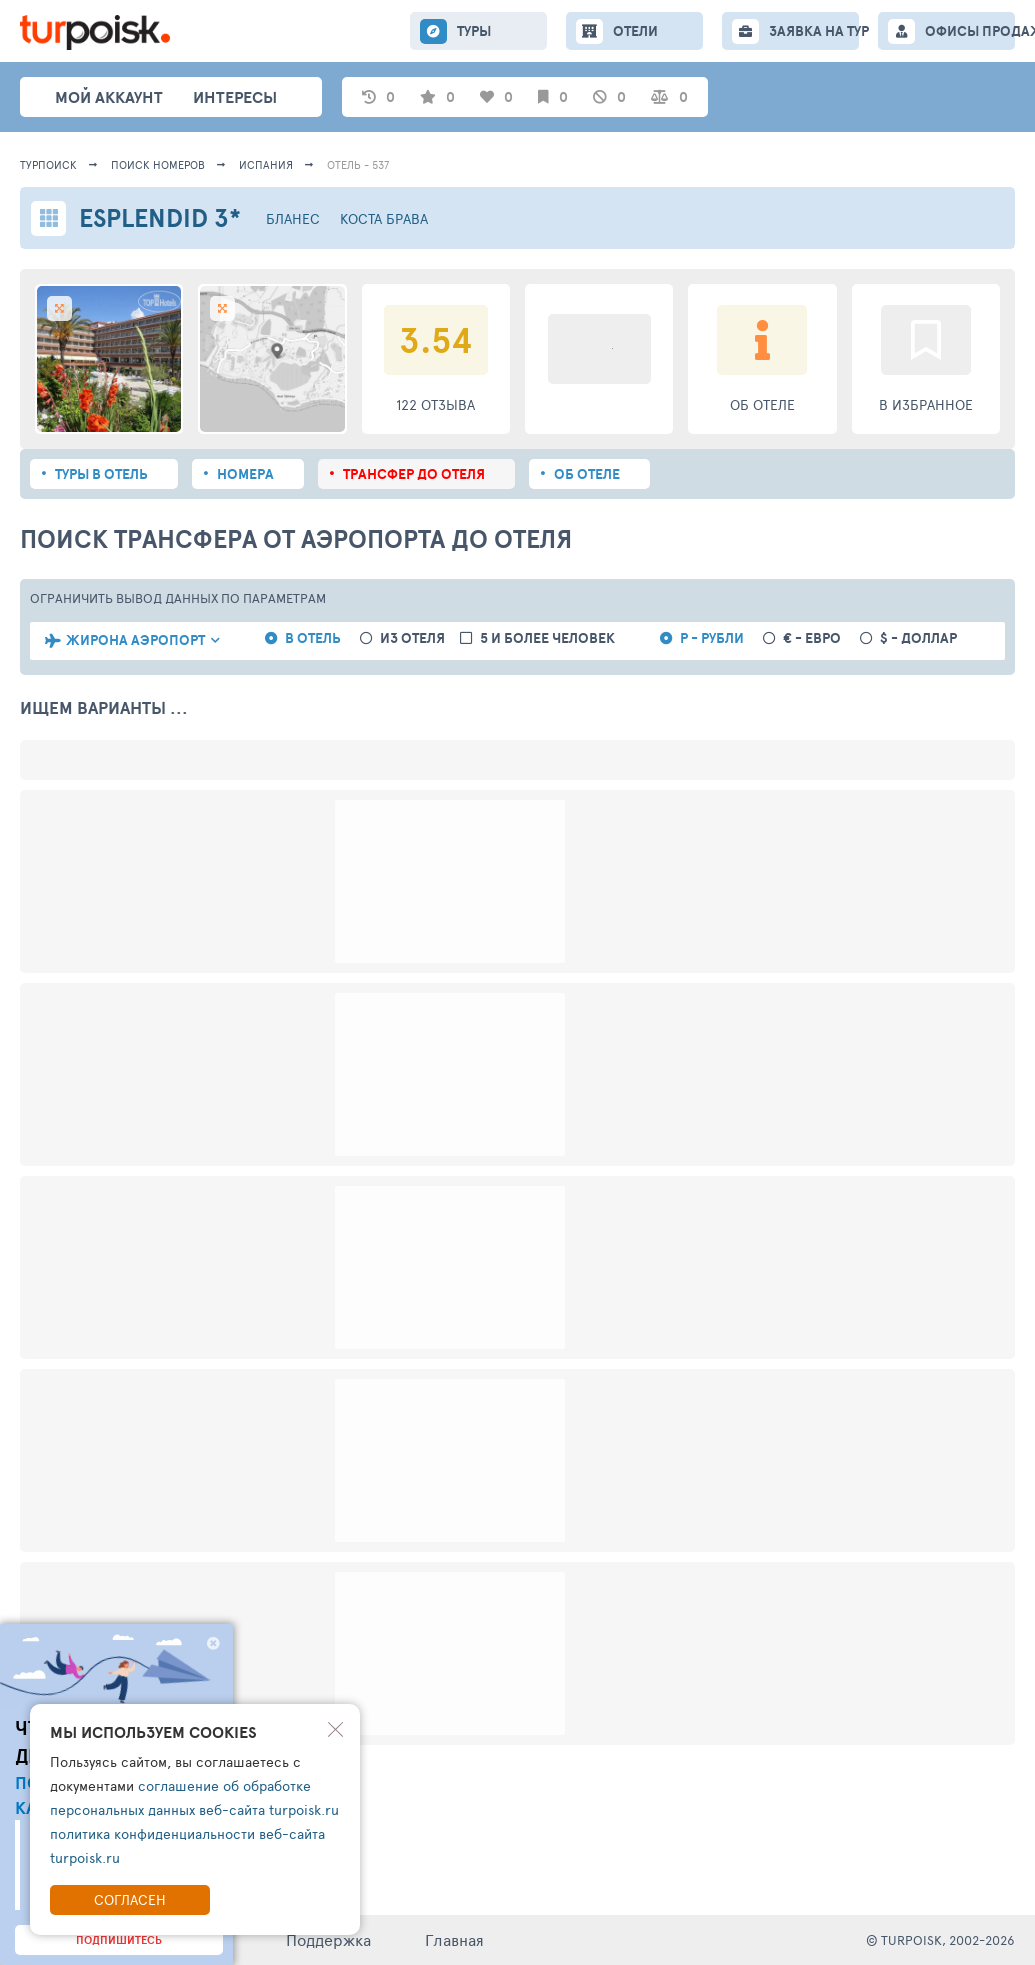 The height and width of the screenshot is (1965, 1035). I want to click on Туры в отель, so click(101, 474).